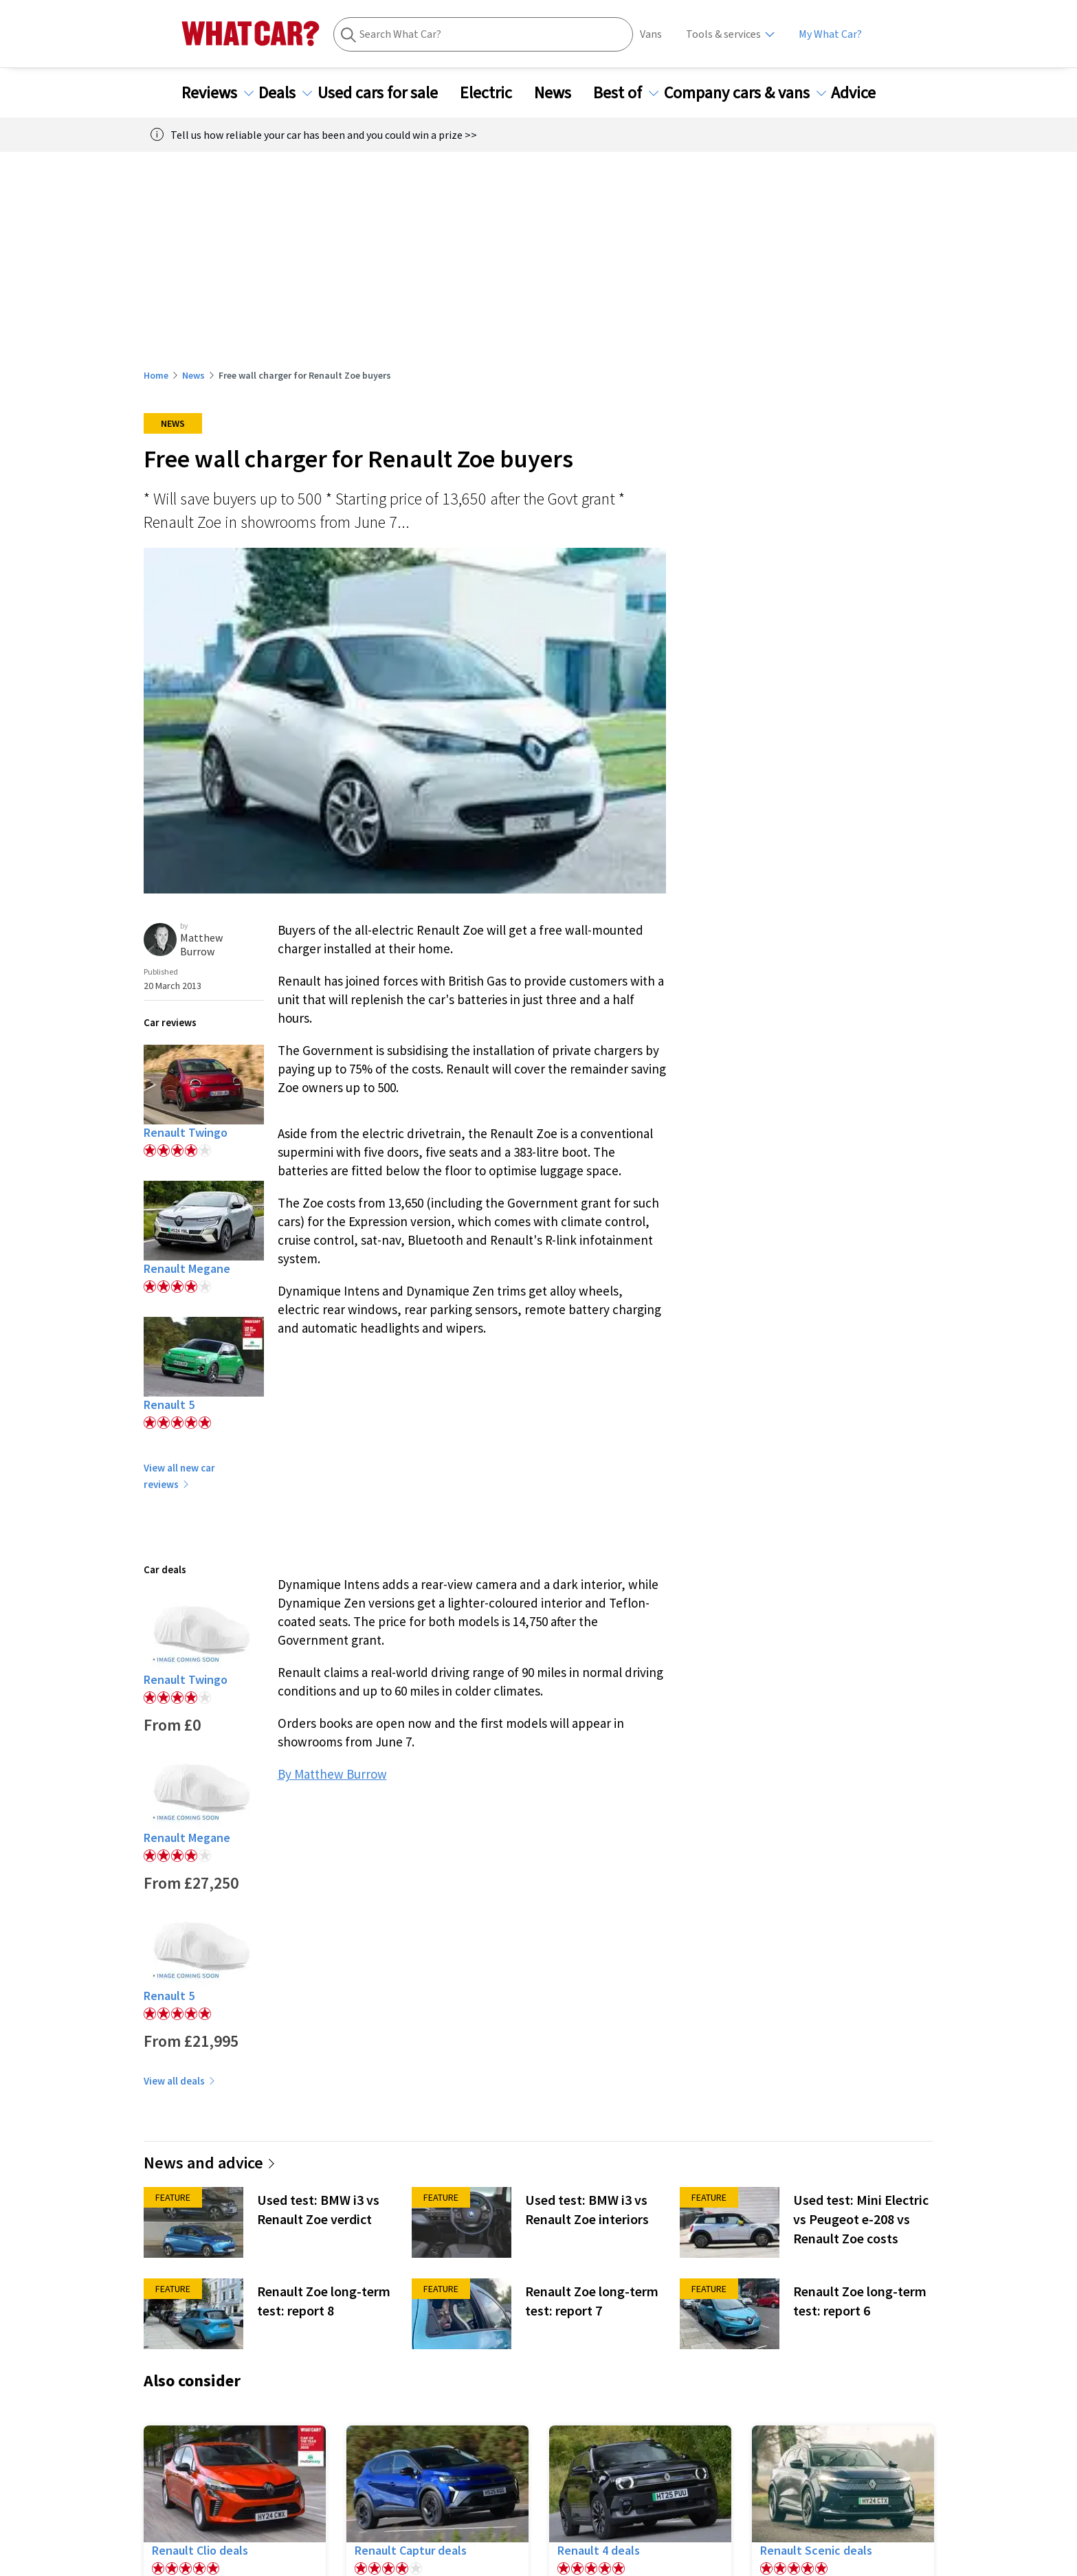 This screenshot has height=2576, width=1077. Describe the element at coordinates (723, 34) in the screenshot. I see `Tools & services` at that location.